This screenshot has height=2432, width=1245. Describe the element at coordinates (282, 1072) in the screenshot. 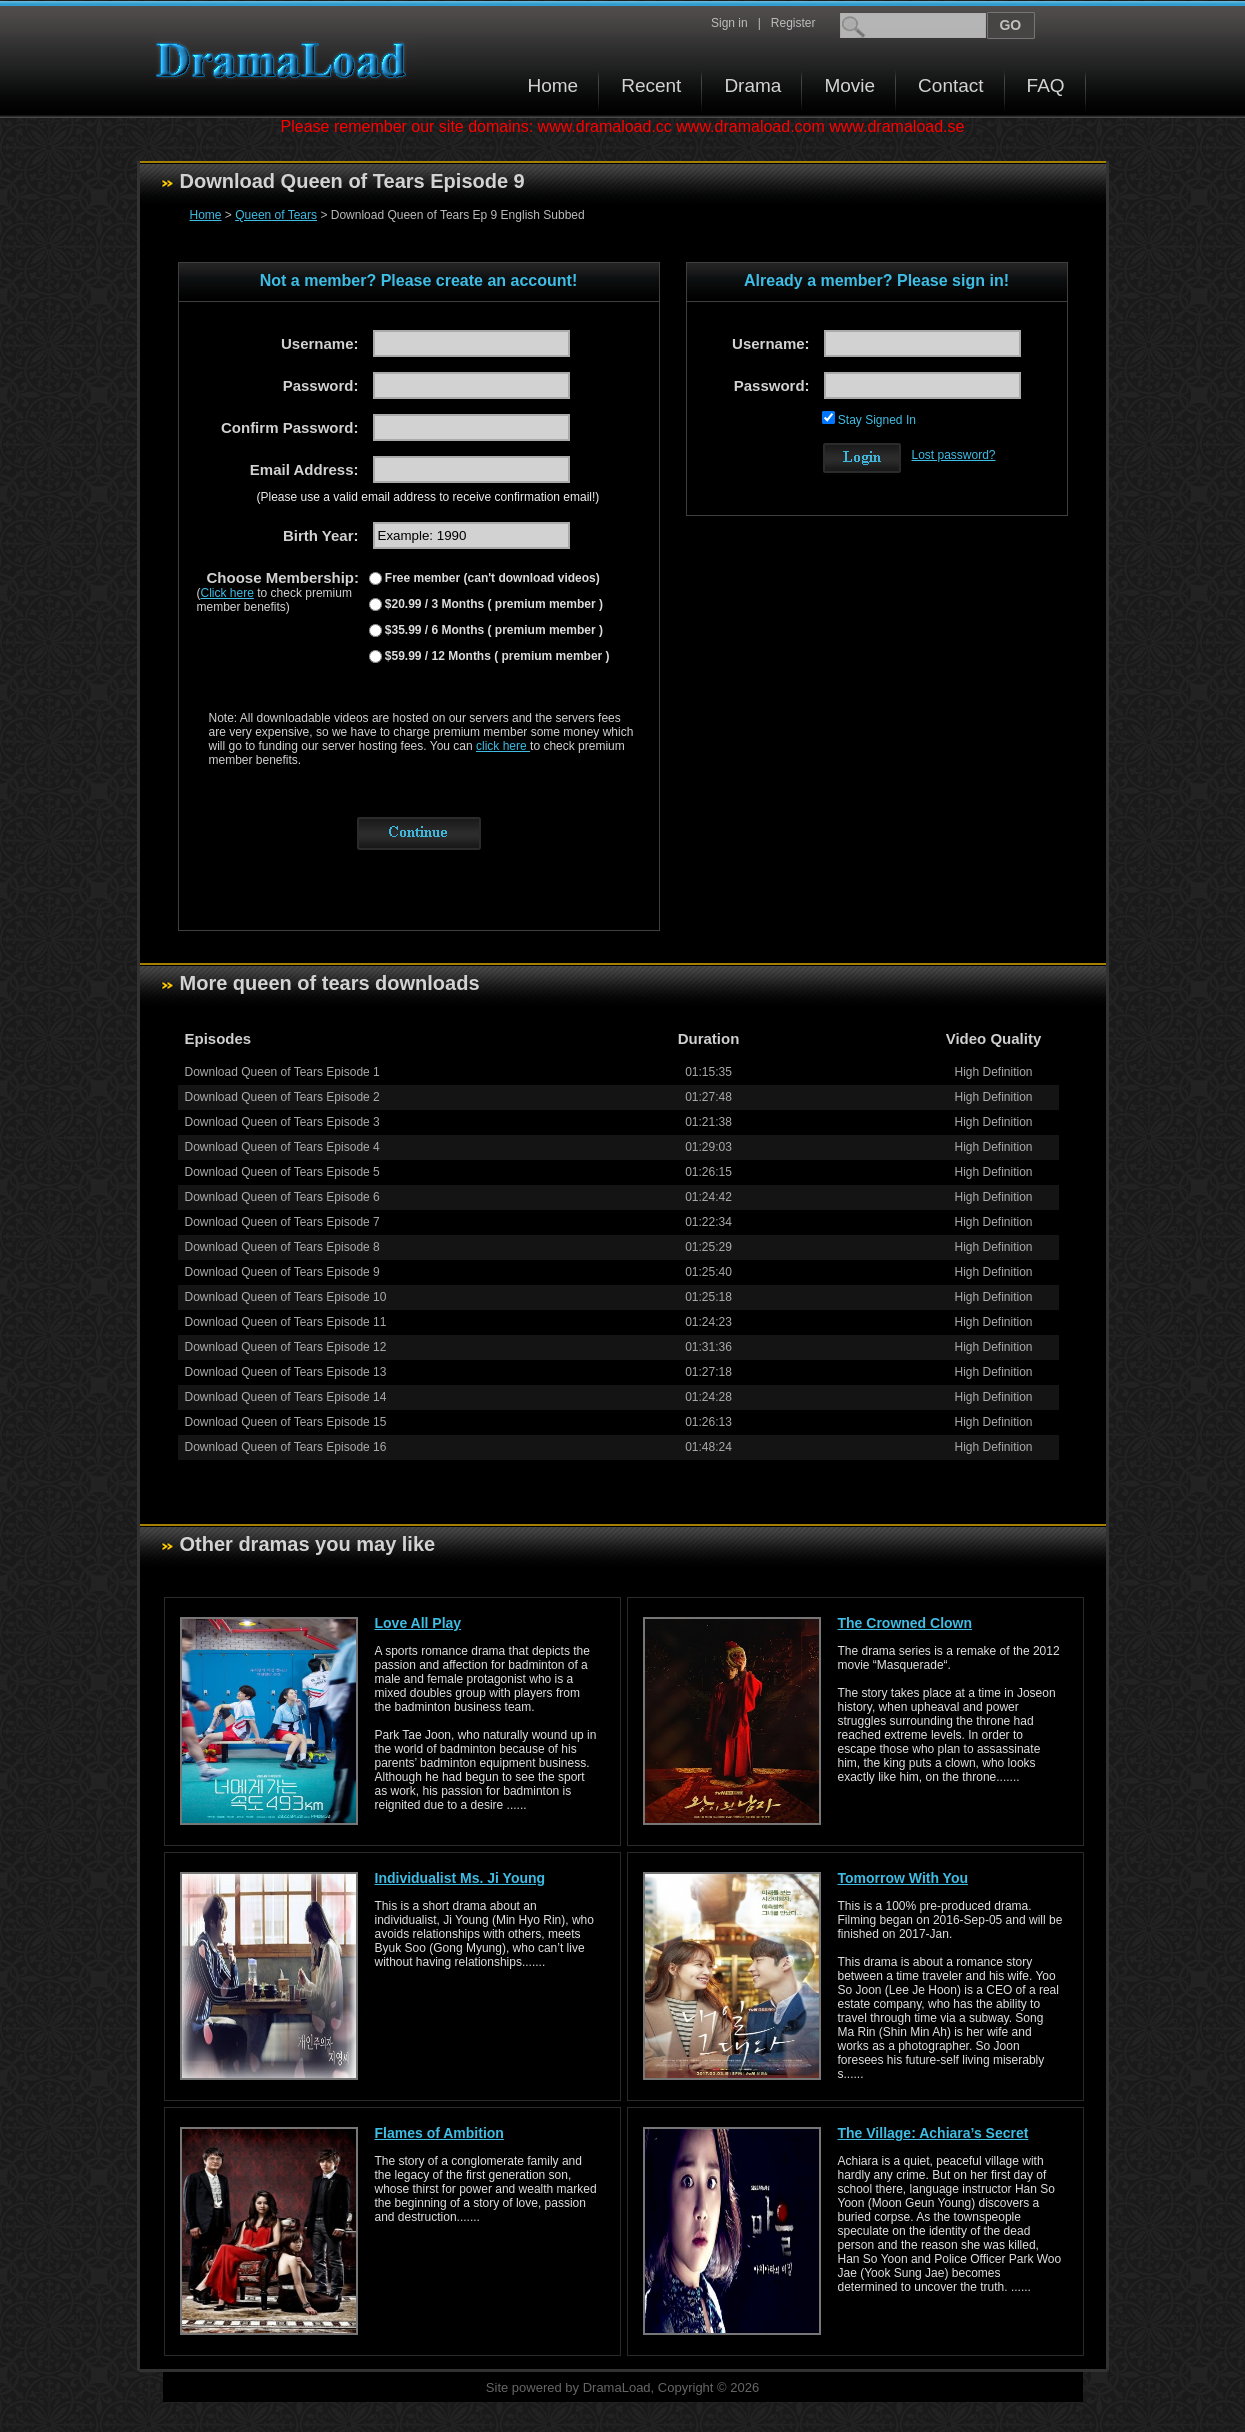

I see `Download Queen of Tears Episode 1` at that location.